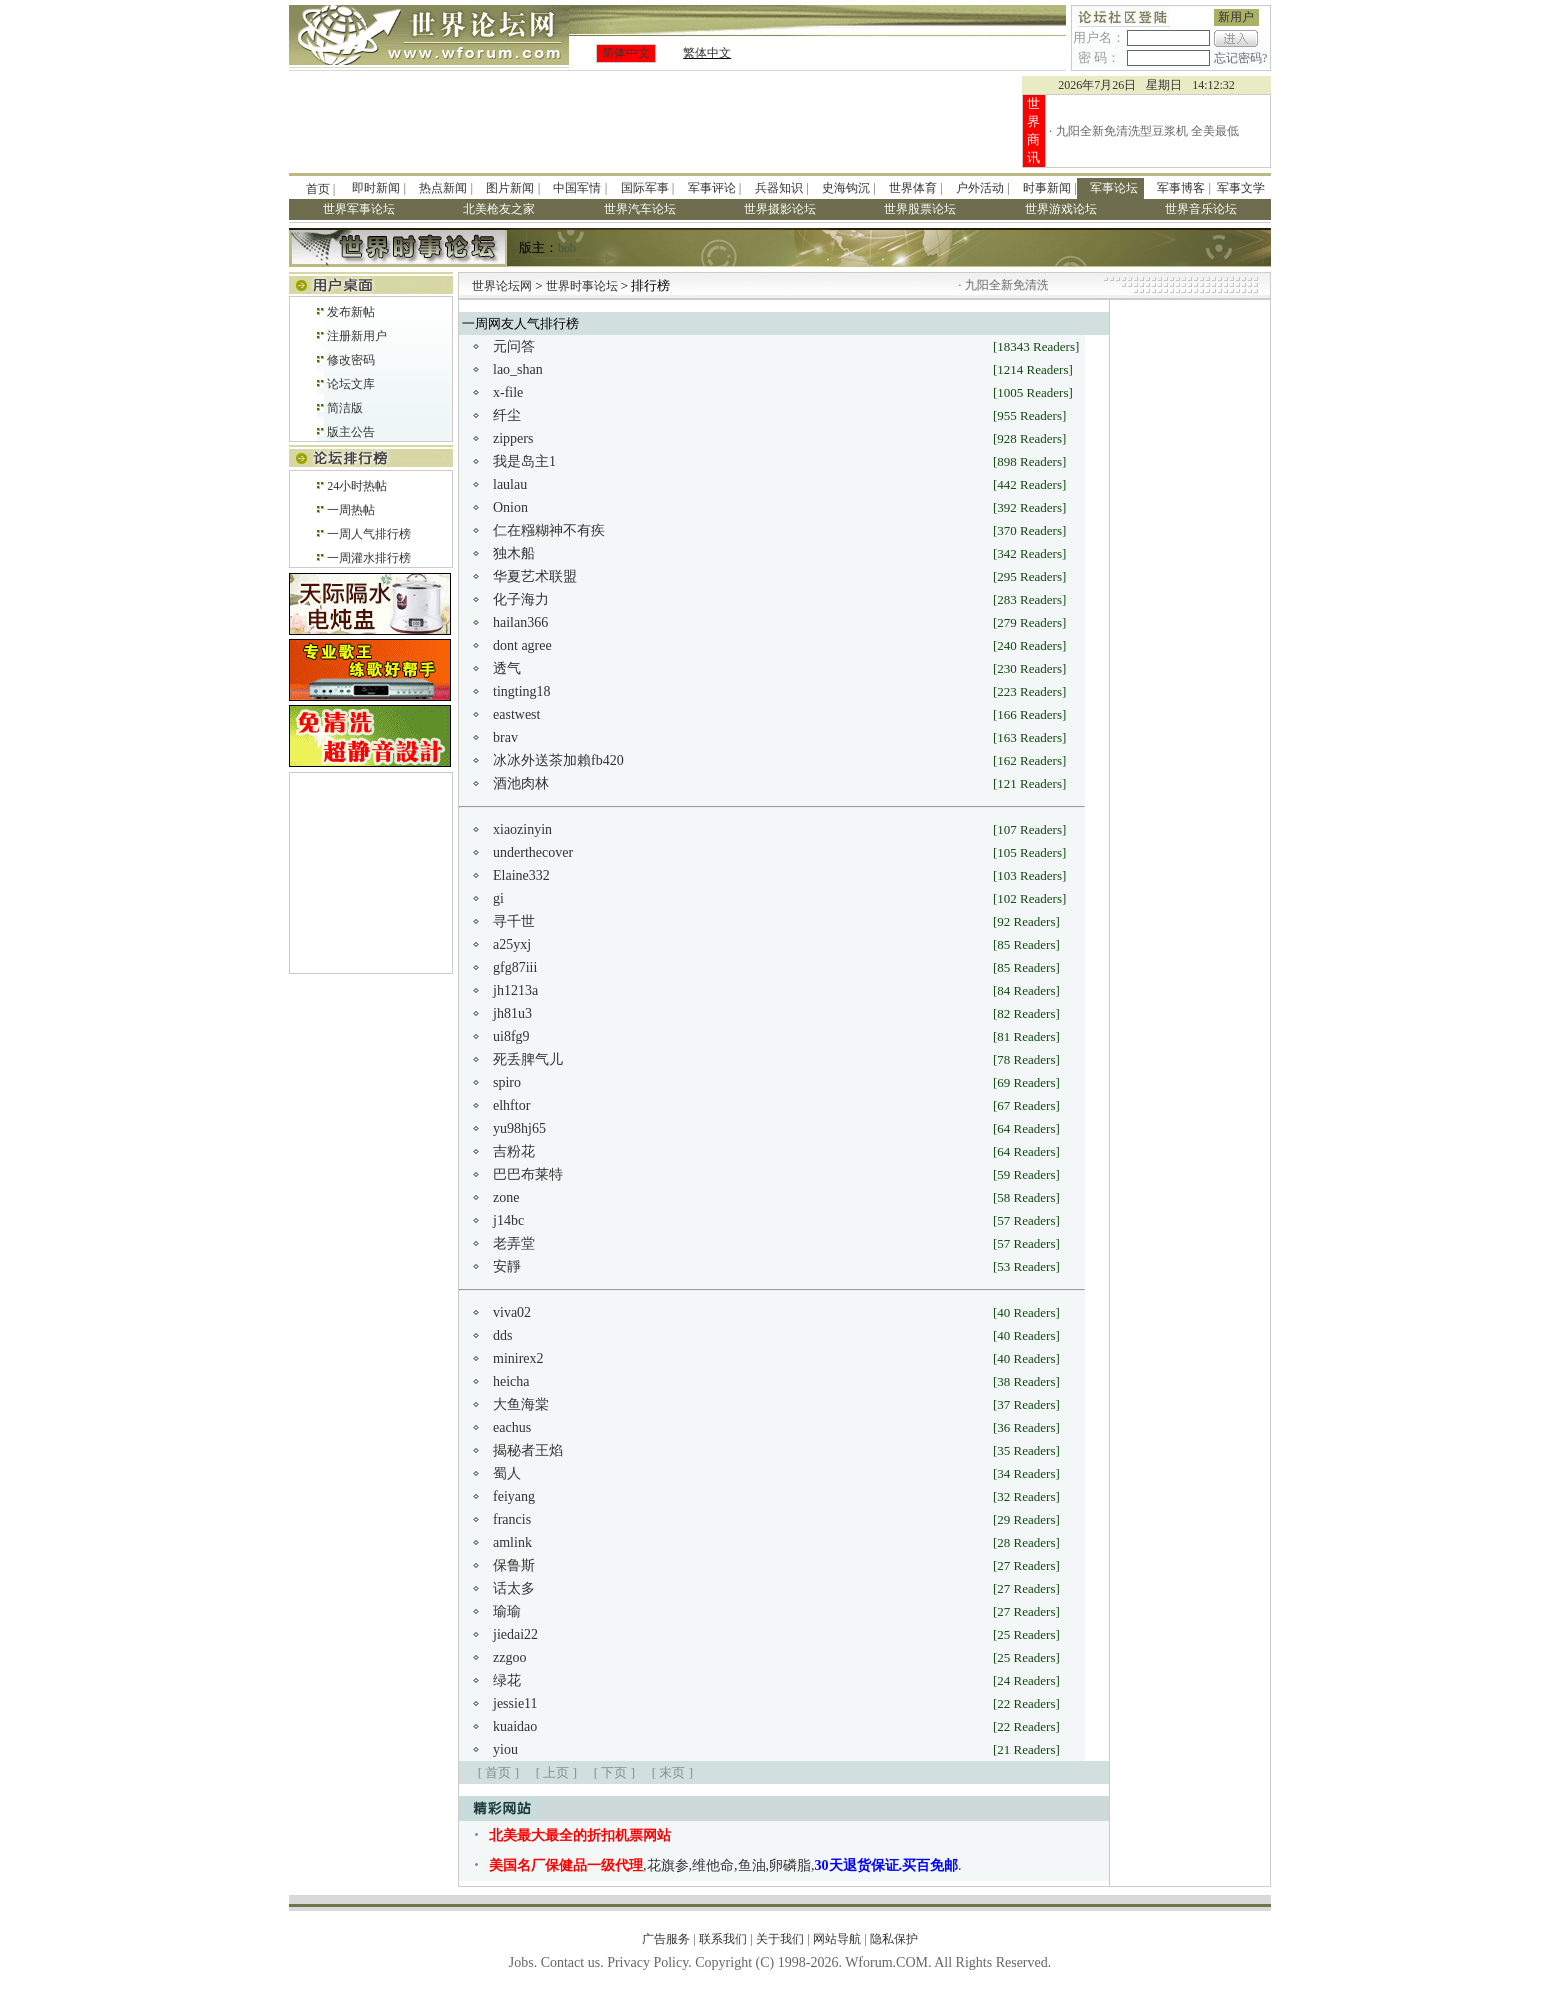  I want to click on 一周人气排行榜, so click(369, 534).